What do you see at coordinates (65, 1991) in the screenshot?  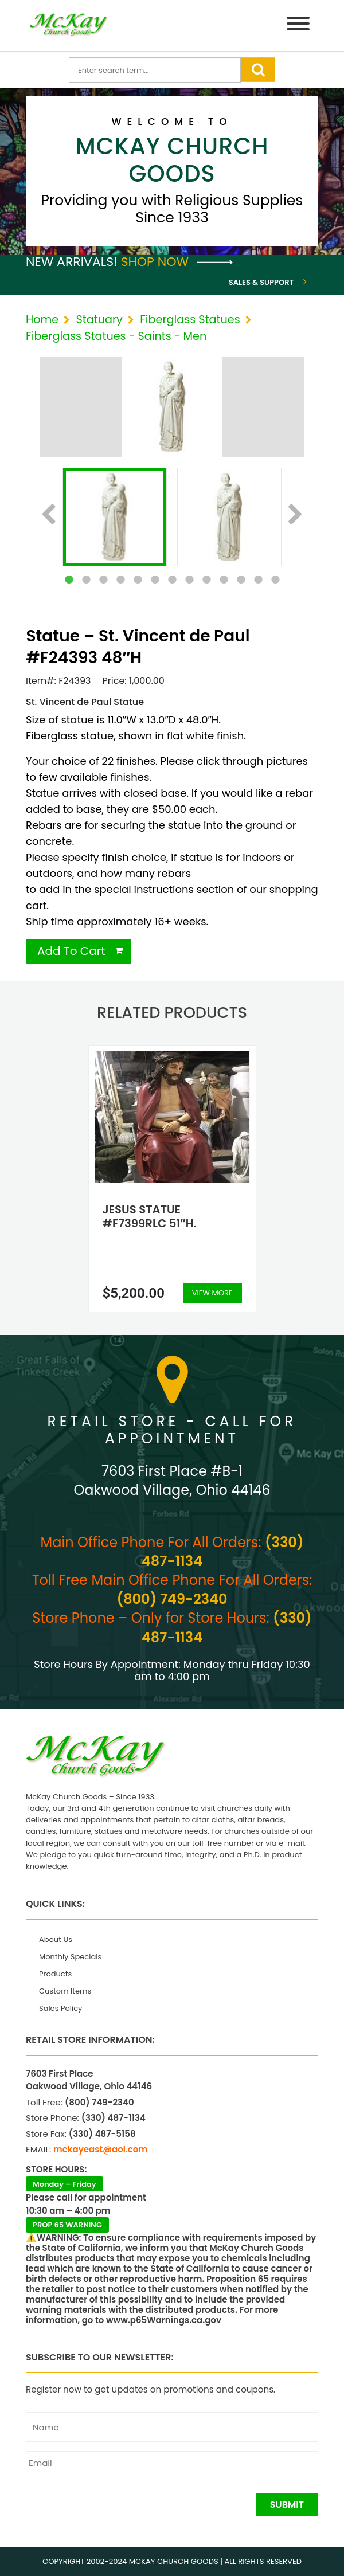 I see `Custom Items` at bounding box center [65, 1991].